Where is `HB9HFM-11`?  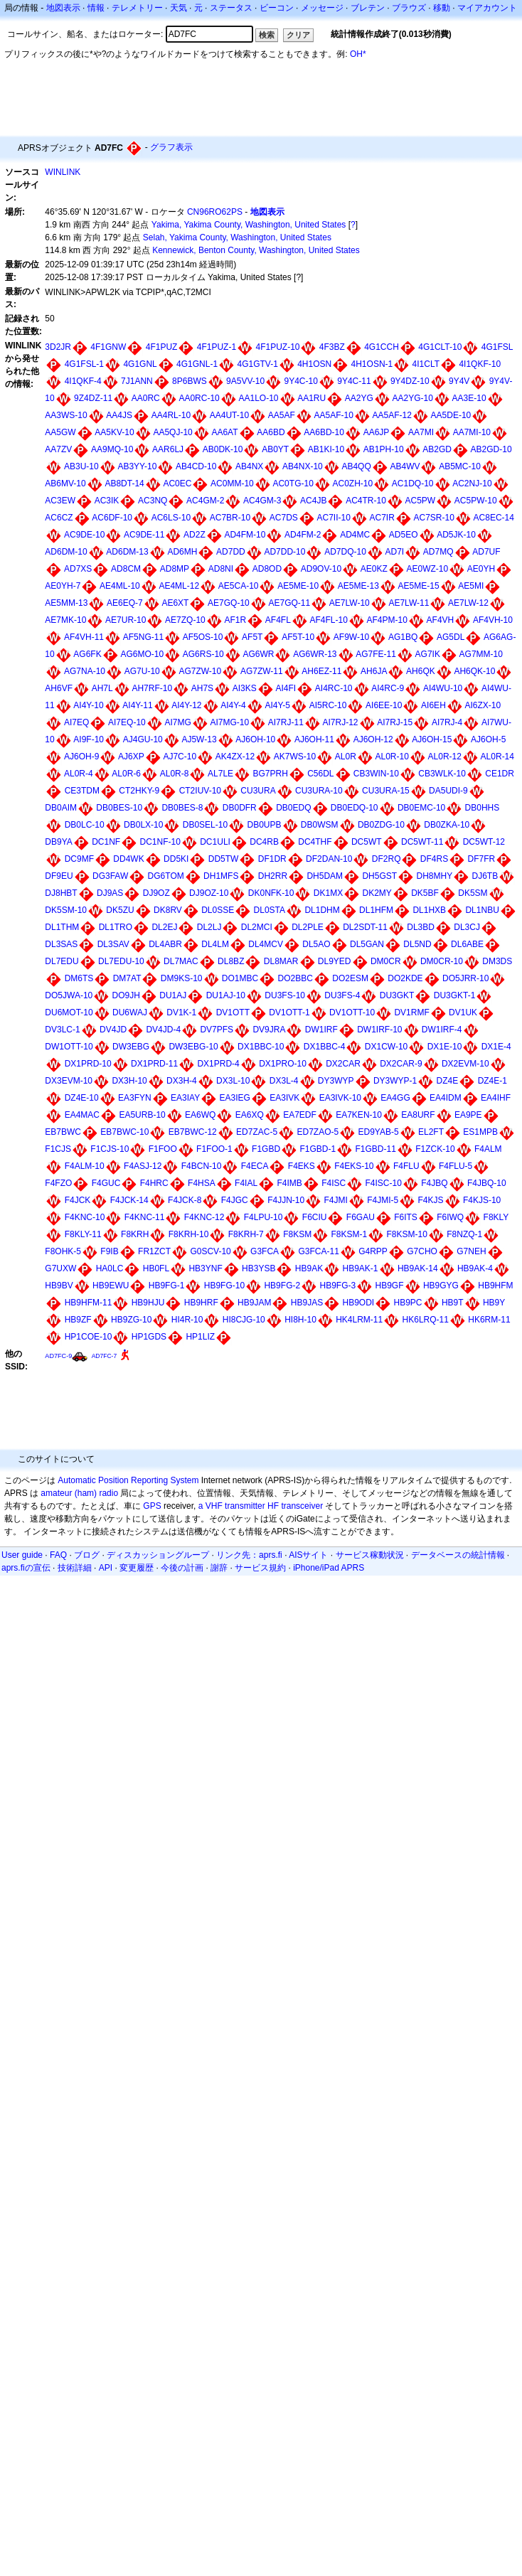
HB9HFM-11 is located at coordinates (88, 1303).